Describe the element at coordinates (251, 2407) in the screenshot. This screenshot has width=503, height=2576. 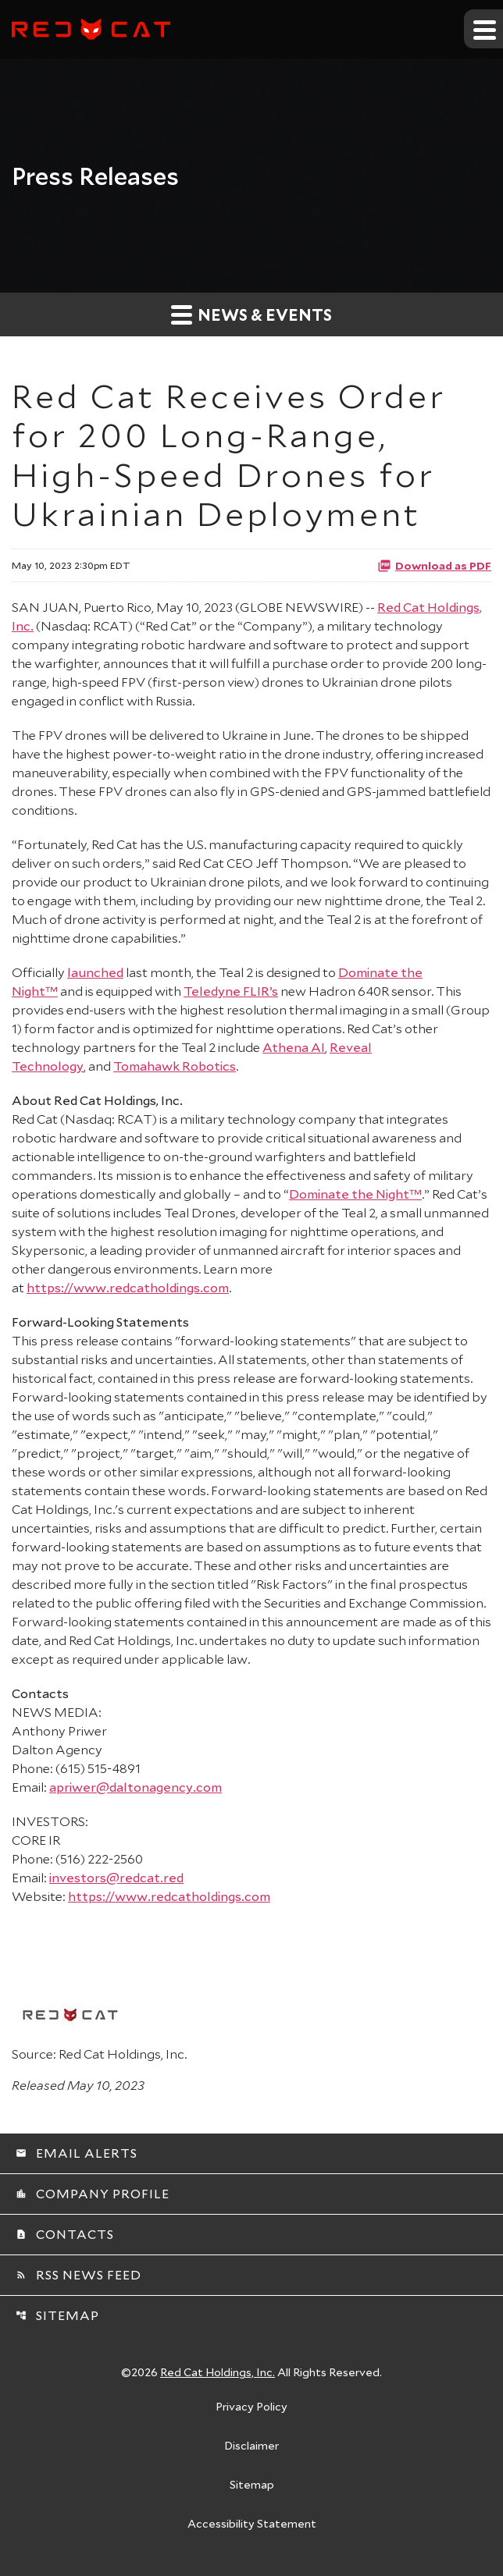
I see `Privacy Policy` at that location.